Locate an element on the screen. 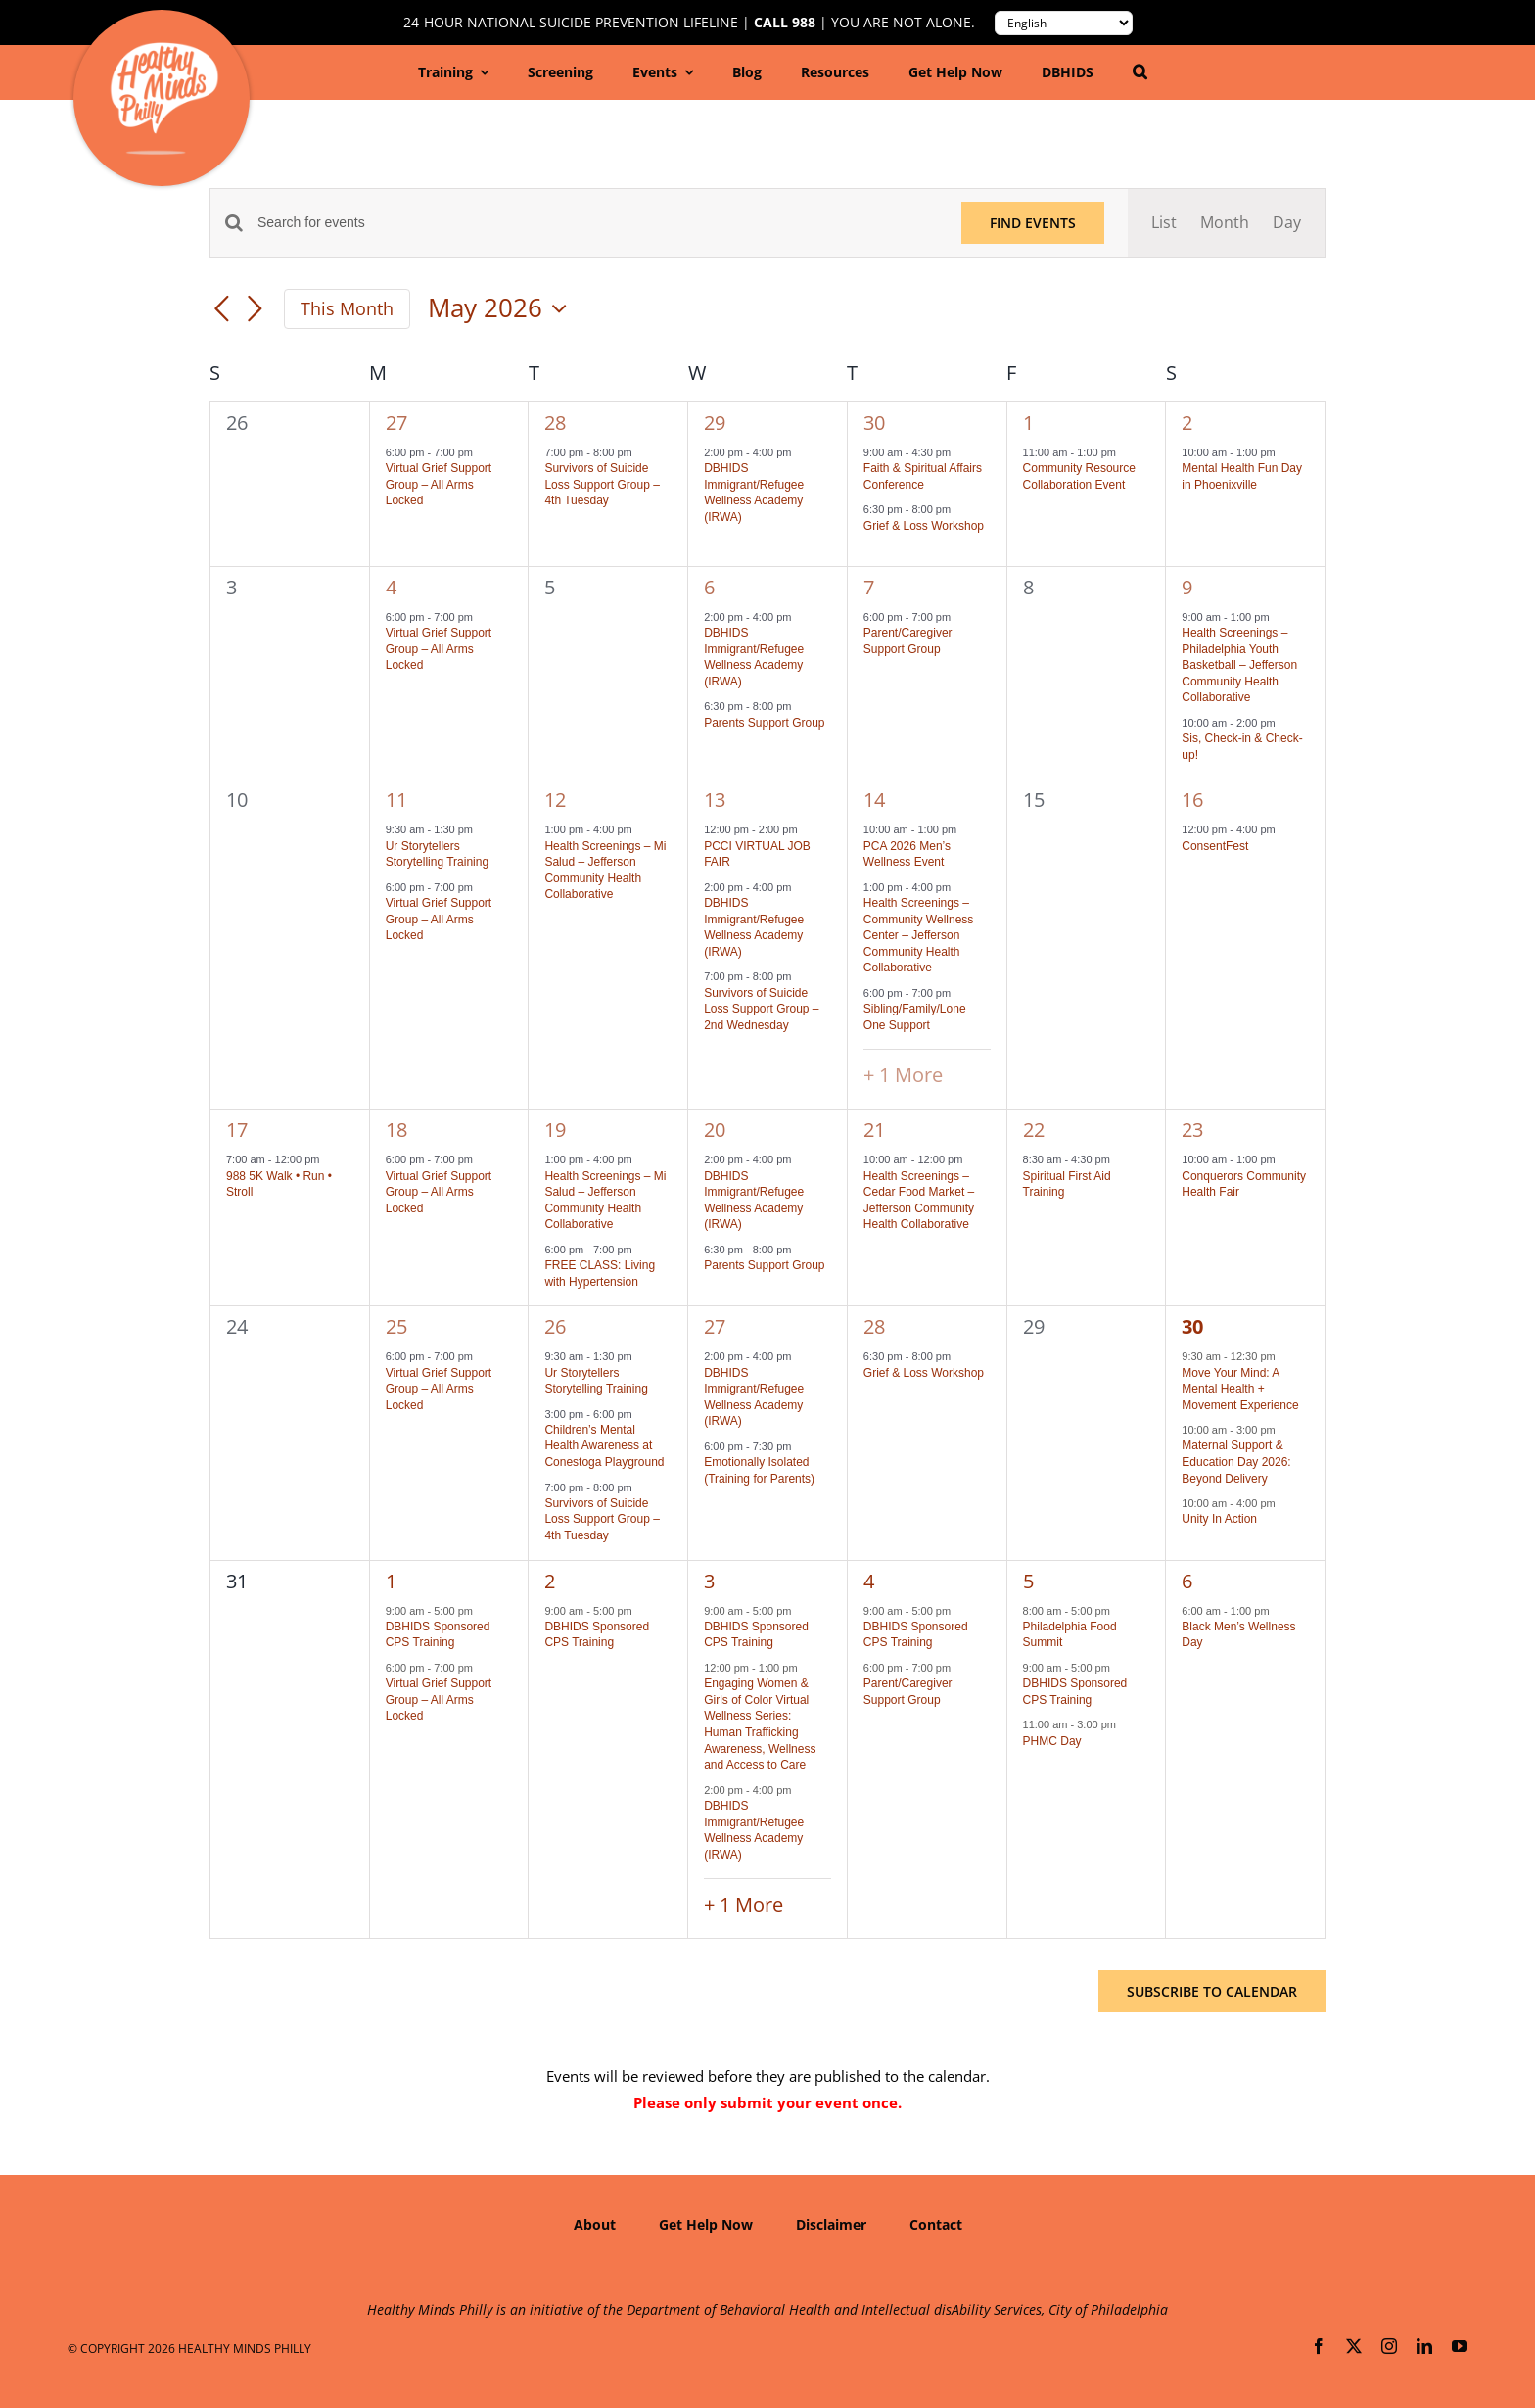  Virtual Grief Support Group – All Arms Locked is located at coordinates (439, 484).